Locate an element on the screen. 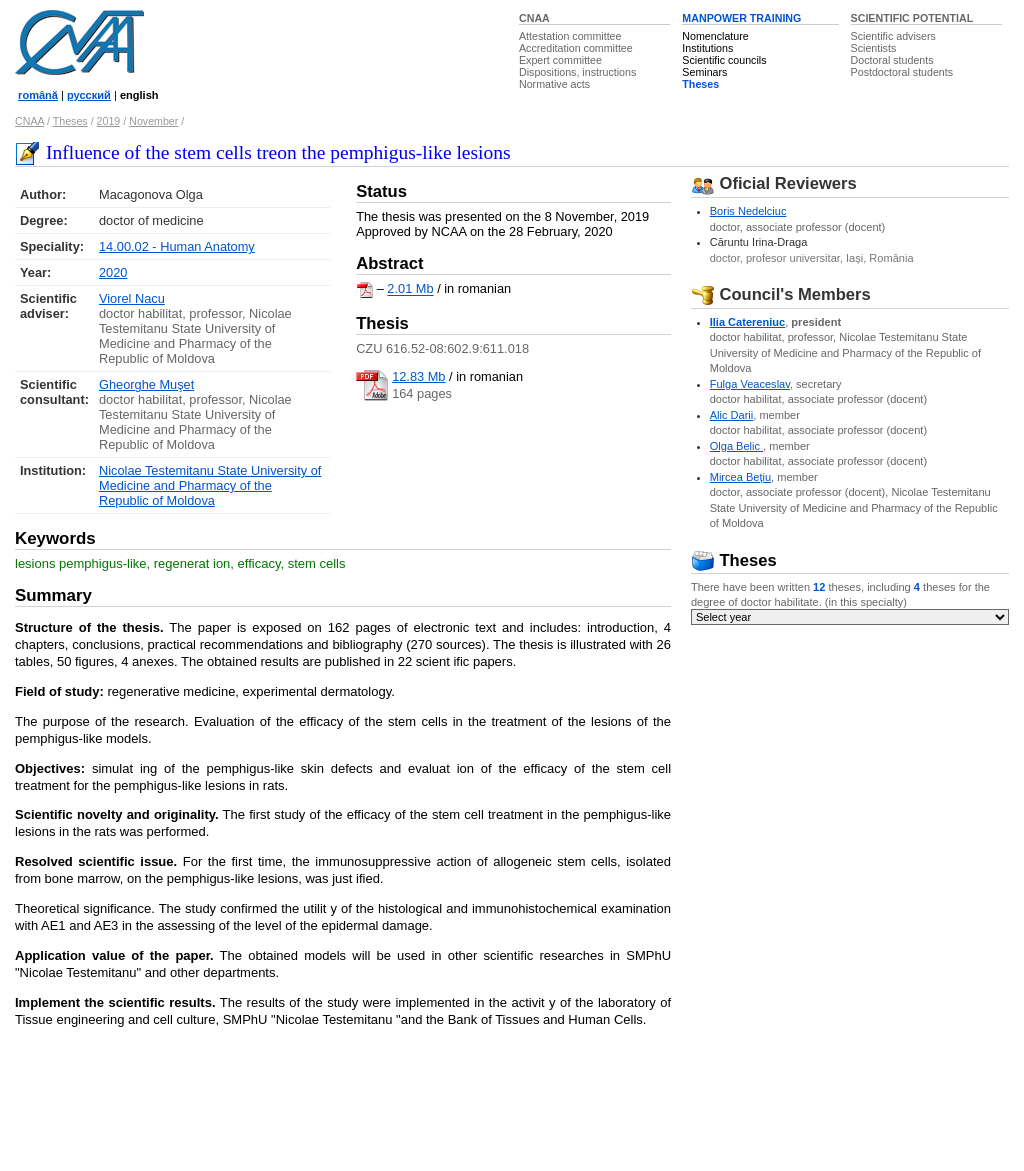 Image resolution: width=1024 pixels, height=1171 pixels. Theses is located at coordinates (700, 84).